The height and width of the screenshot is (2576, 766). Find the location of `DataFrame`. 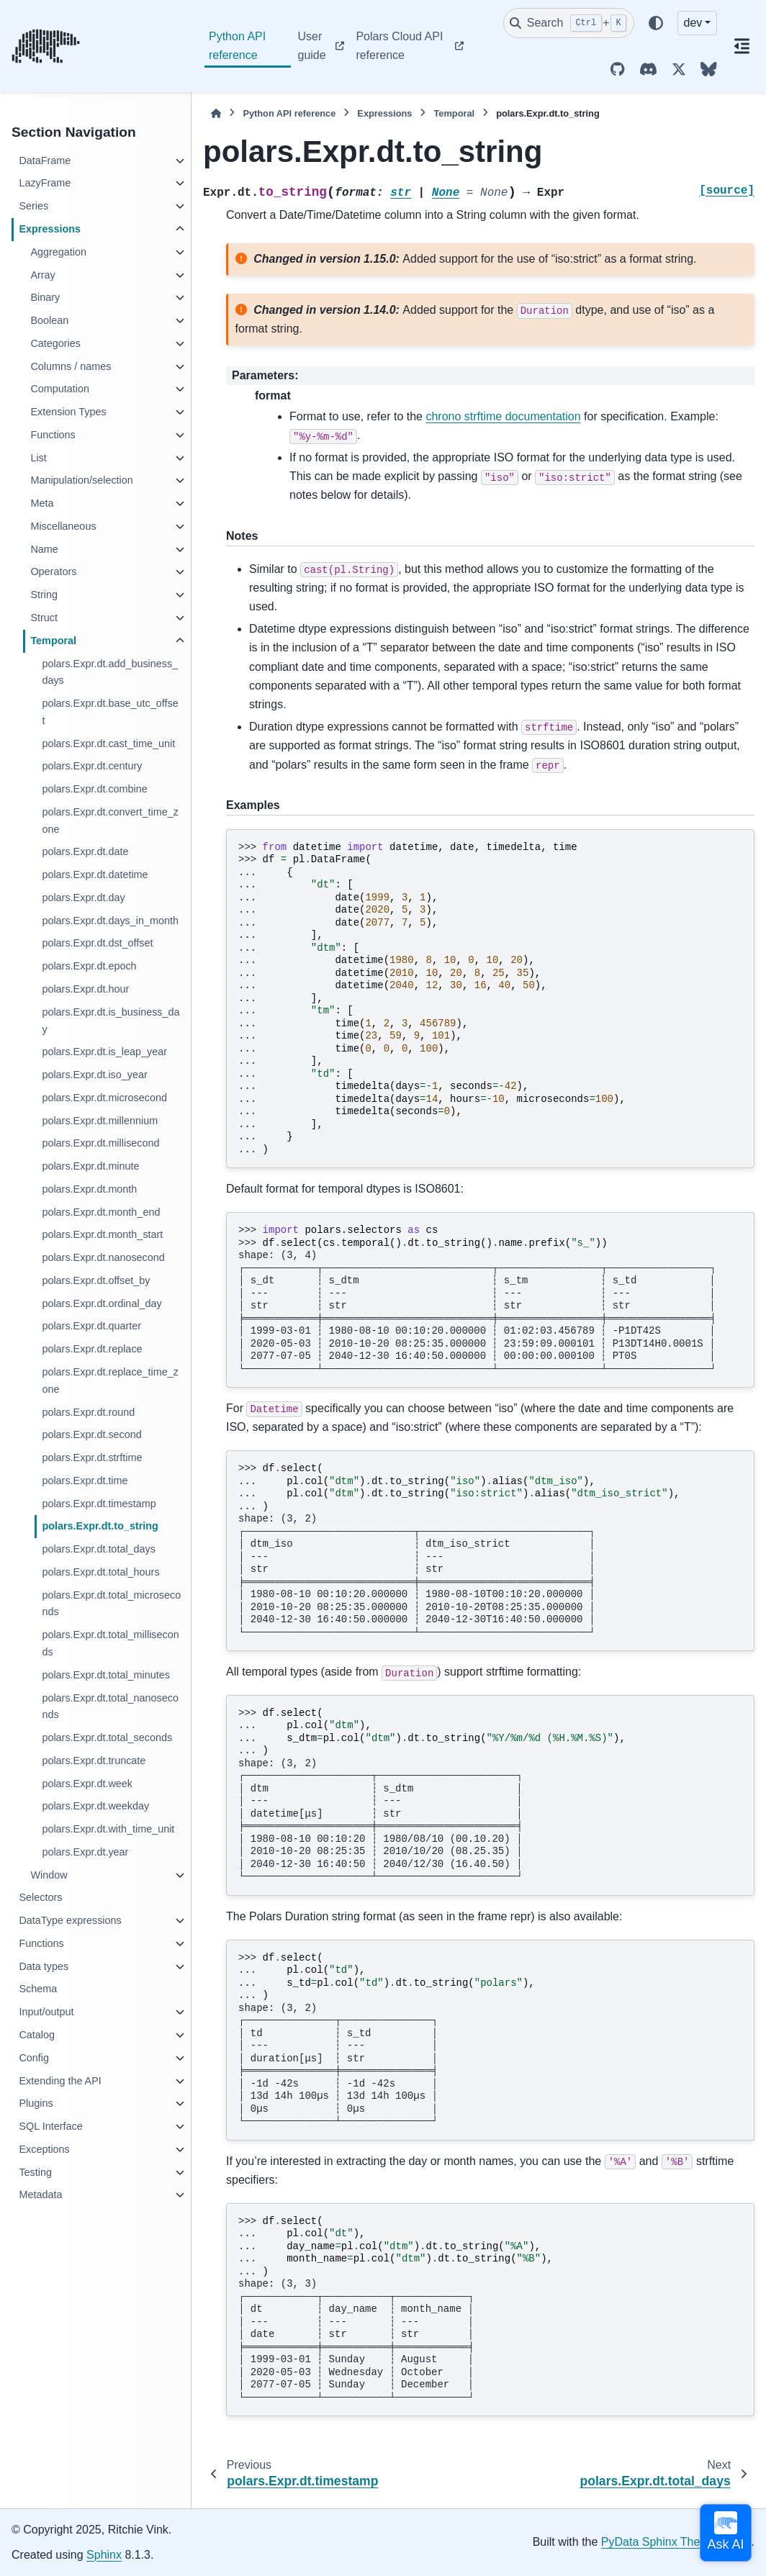

DataFrame is located at coordinates (45, 160).